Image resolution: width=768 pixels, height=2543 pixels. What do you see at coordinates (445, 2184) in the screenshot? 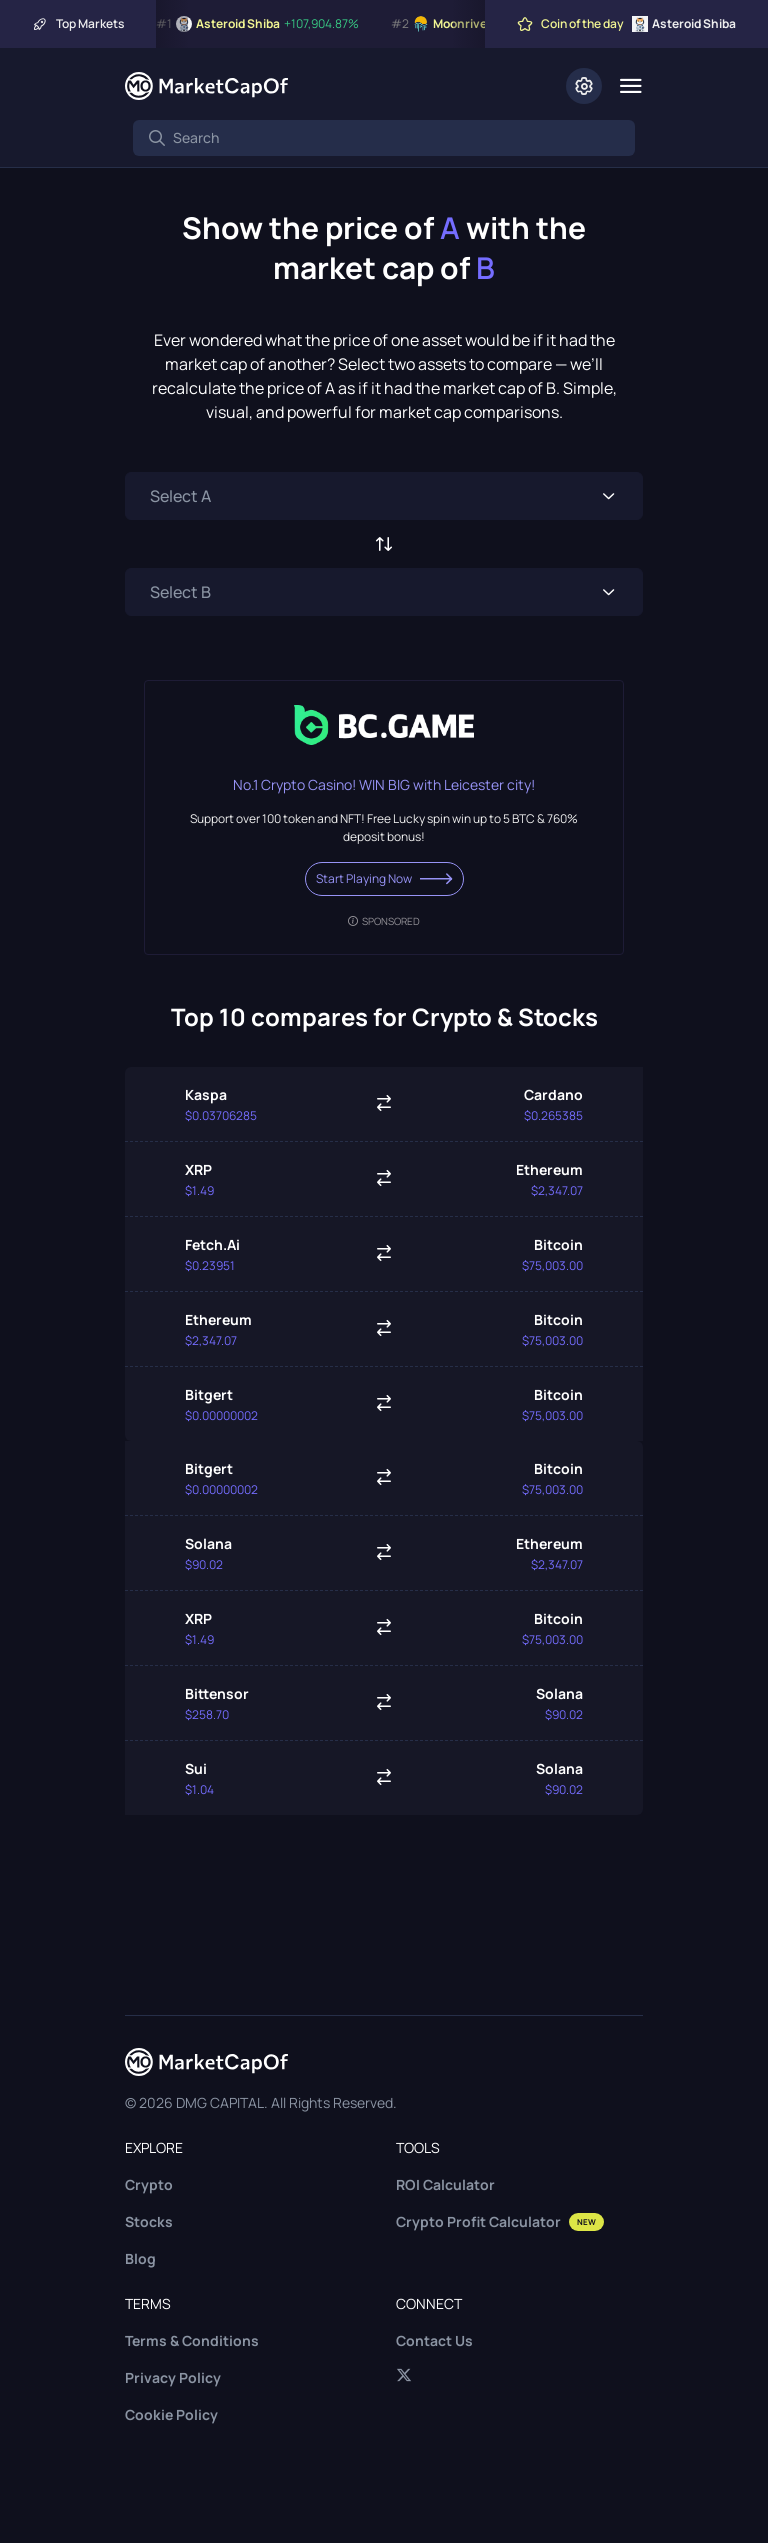
I see `ROI Calculator` at bounding box center [445, 2184].